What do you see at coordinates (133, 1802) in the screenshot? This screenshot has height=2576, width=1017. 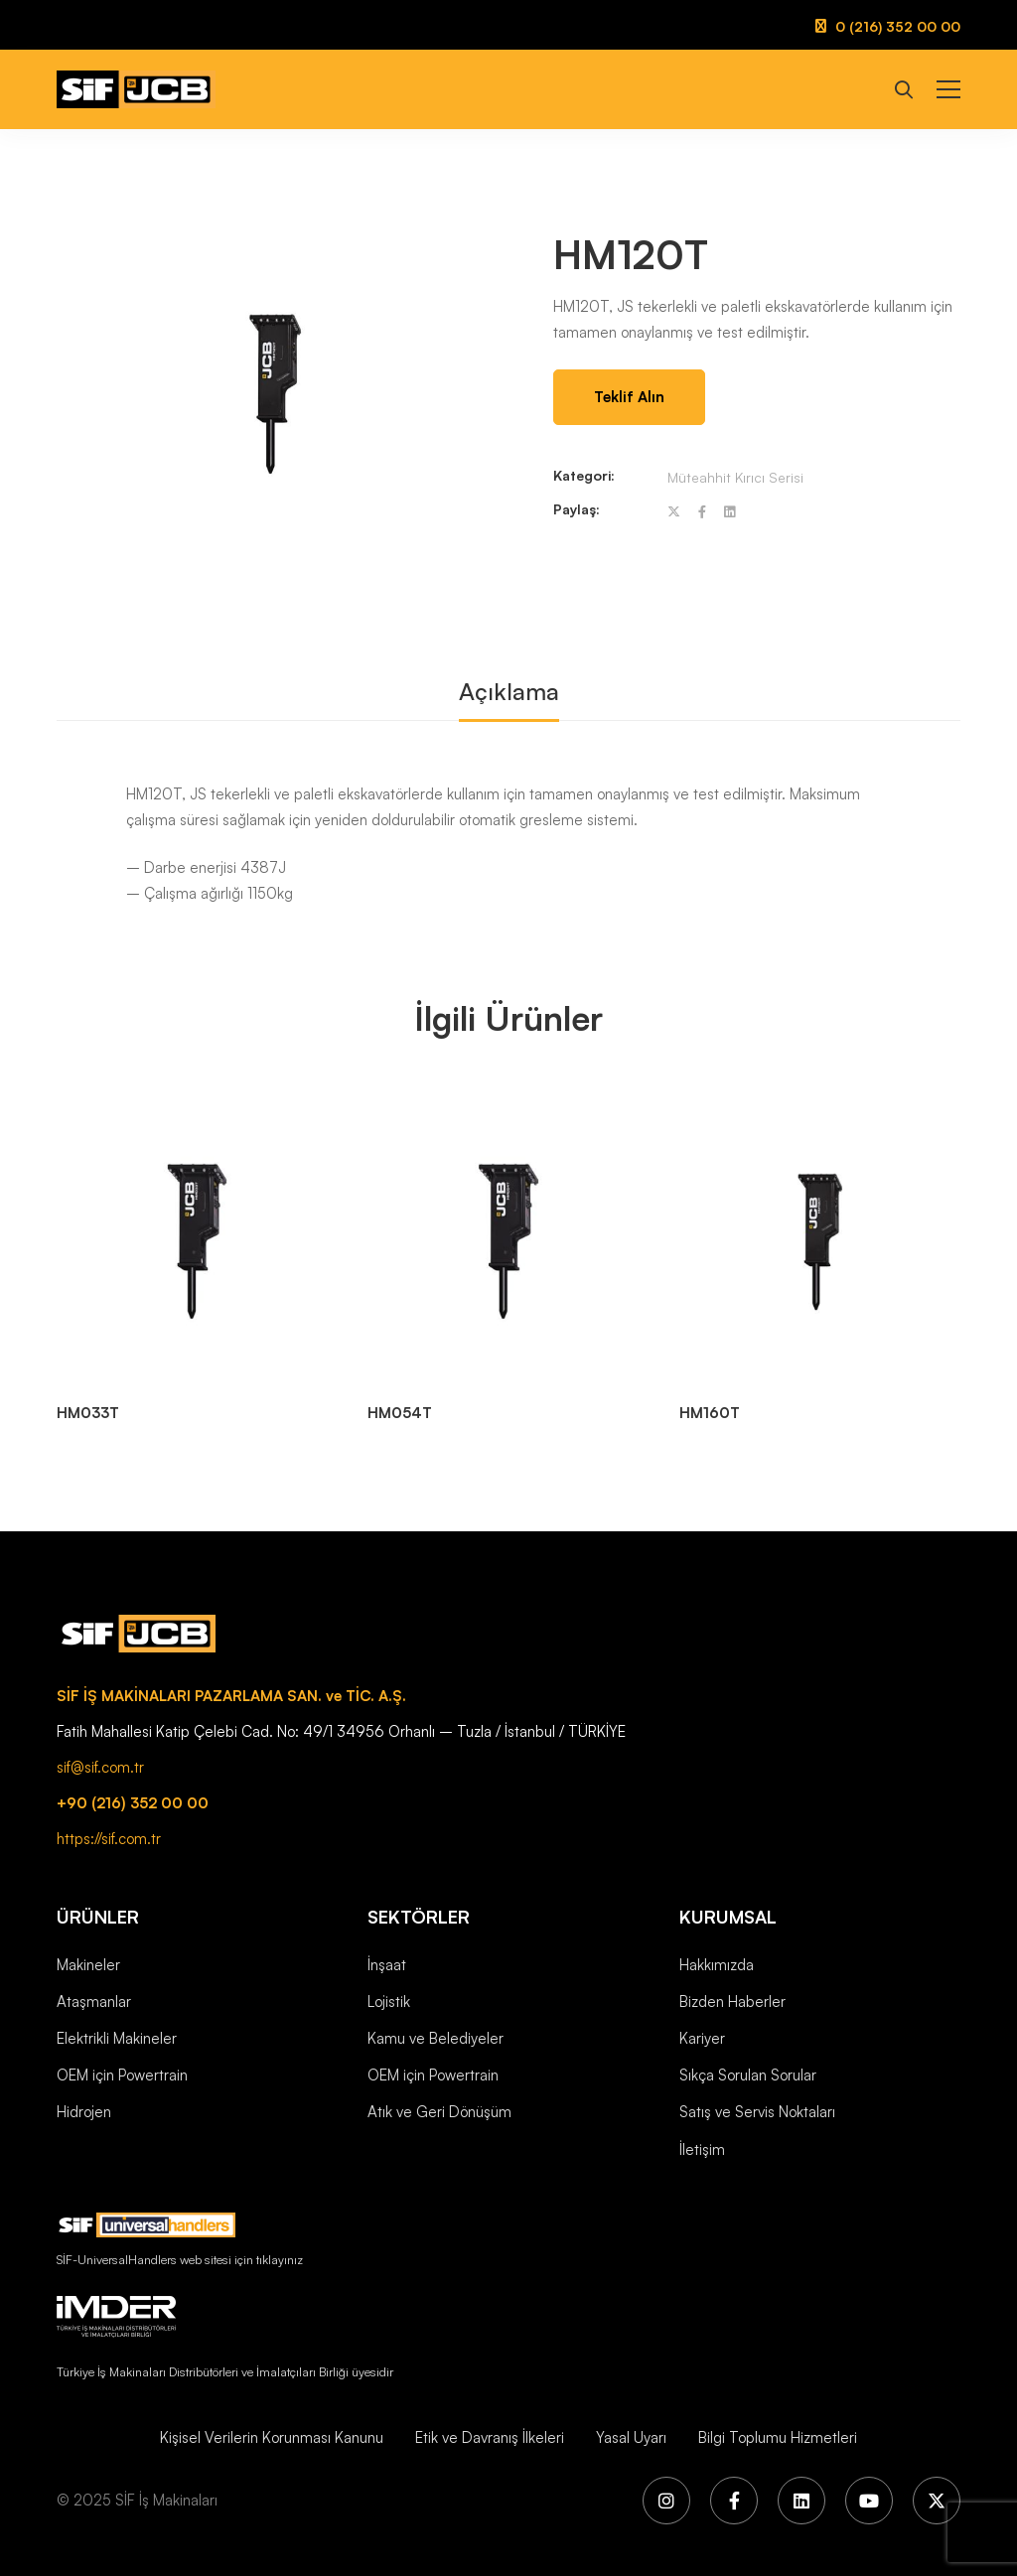 I see `+90 (216) 352 00 00` at bounding box center [133, 1802].